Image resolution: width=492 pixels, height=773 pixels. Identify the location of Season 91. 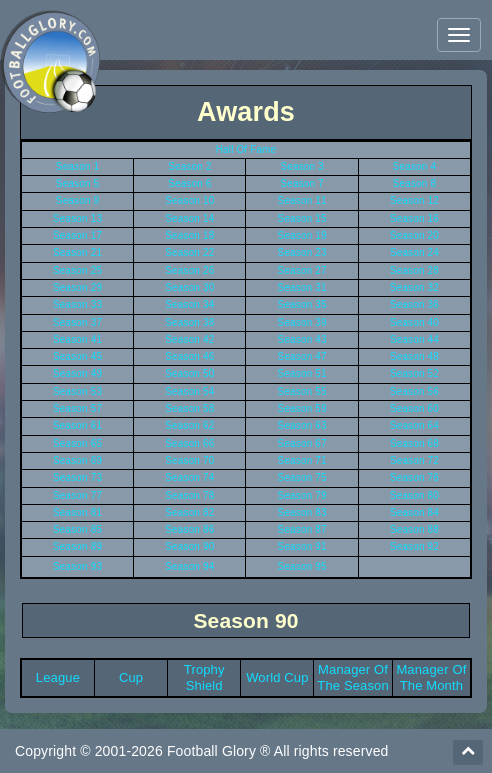
(302, 546).